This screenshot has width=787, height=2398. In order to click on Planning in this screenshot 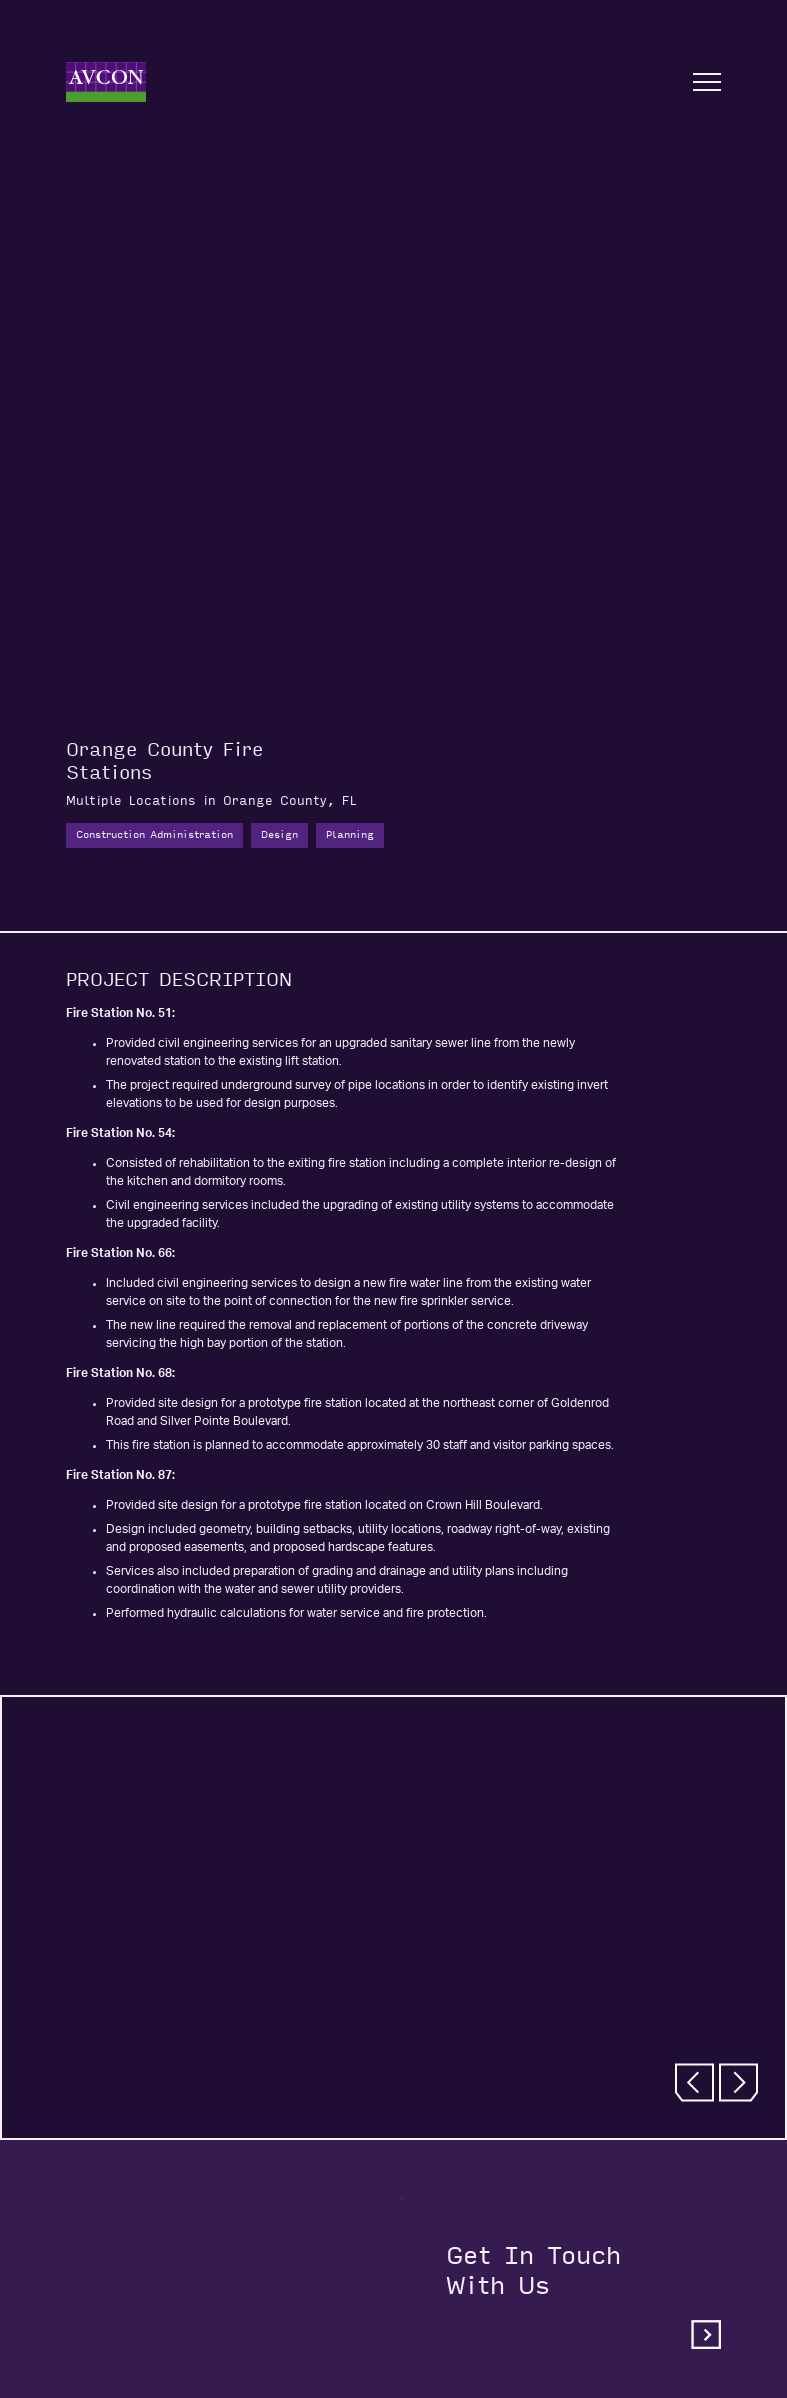, I will do `click(350, 835)`.